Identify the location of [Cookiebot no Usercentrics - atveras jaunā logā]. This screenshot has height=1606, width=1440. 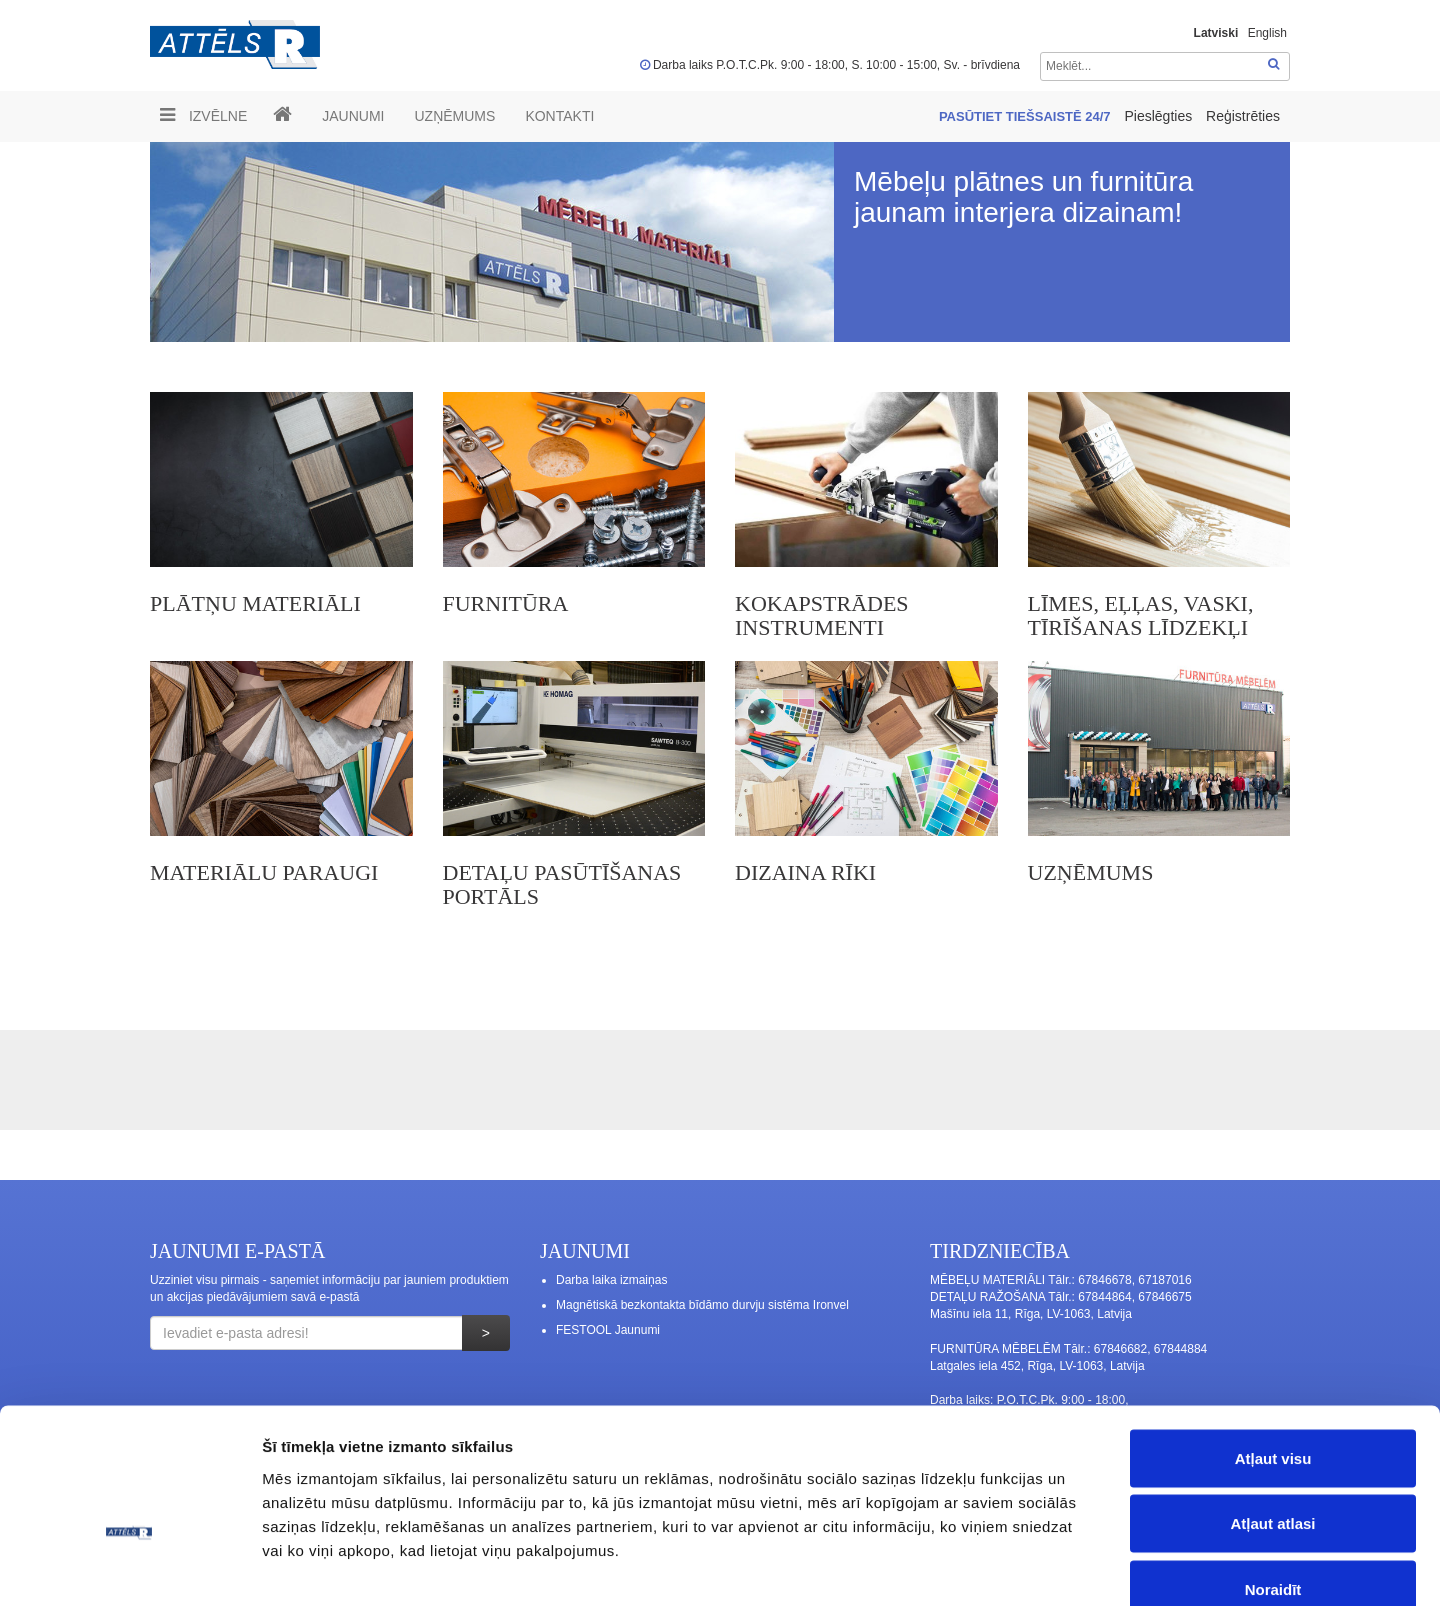
(129, 1567).